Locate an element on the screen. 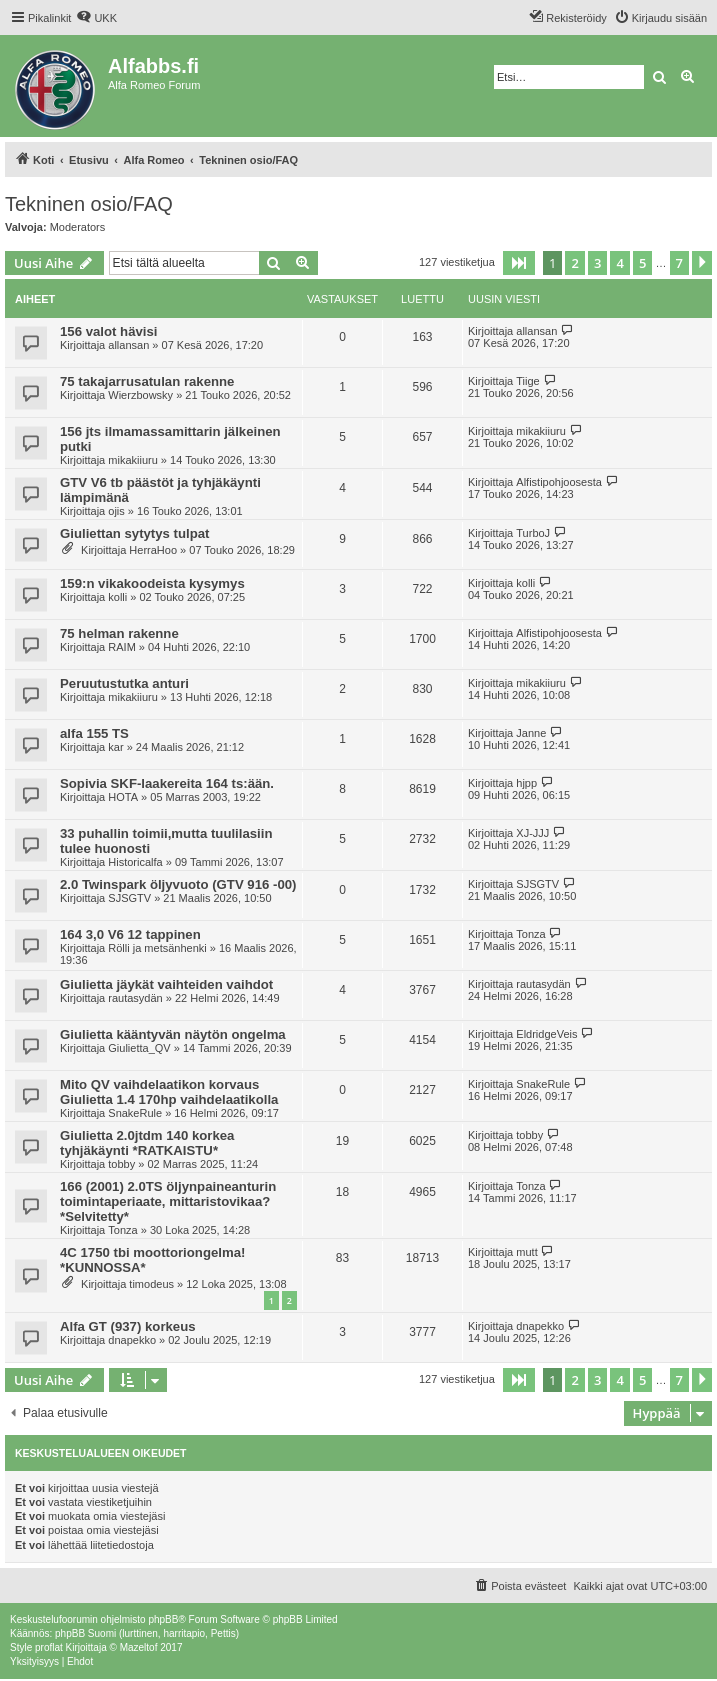 The width and height of the screenshot is (717, 1681). Giulietta_QV is located at coordinates (139, 1048).